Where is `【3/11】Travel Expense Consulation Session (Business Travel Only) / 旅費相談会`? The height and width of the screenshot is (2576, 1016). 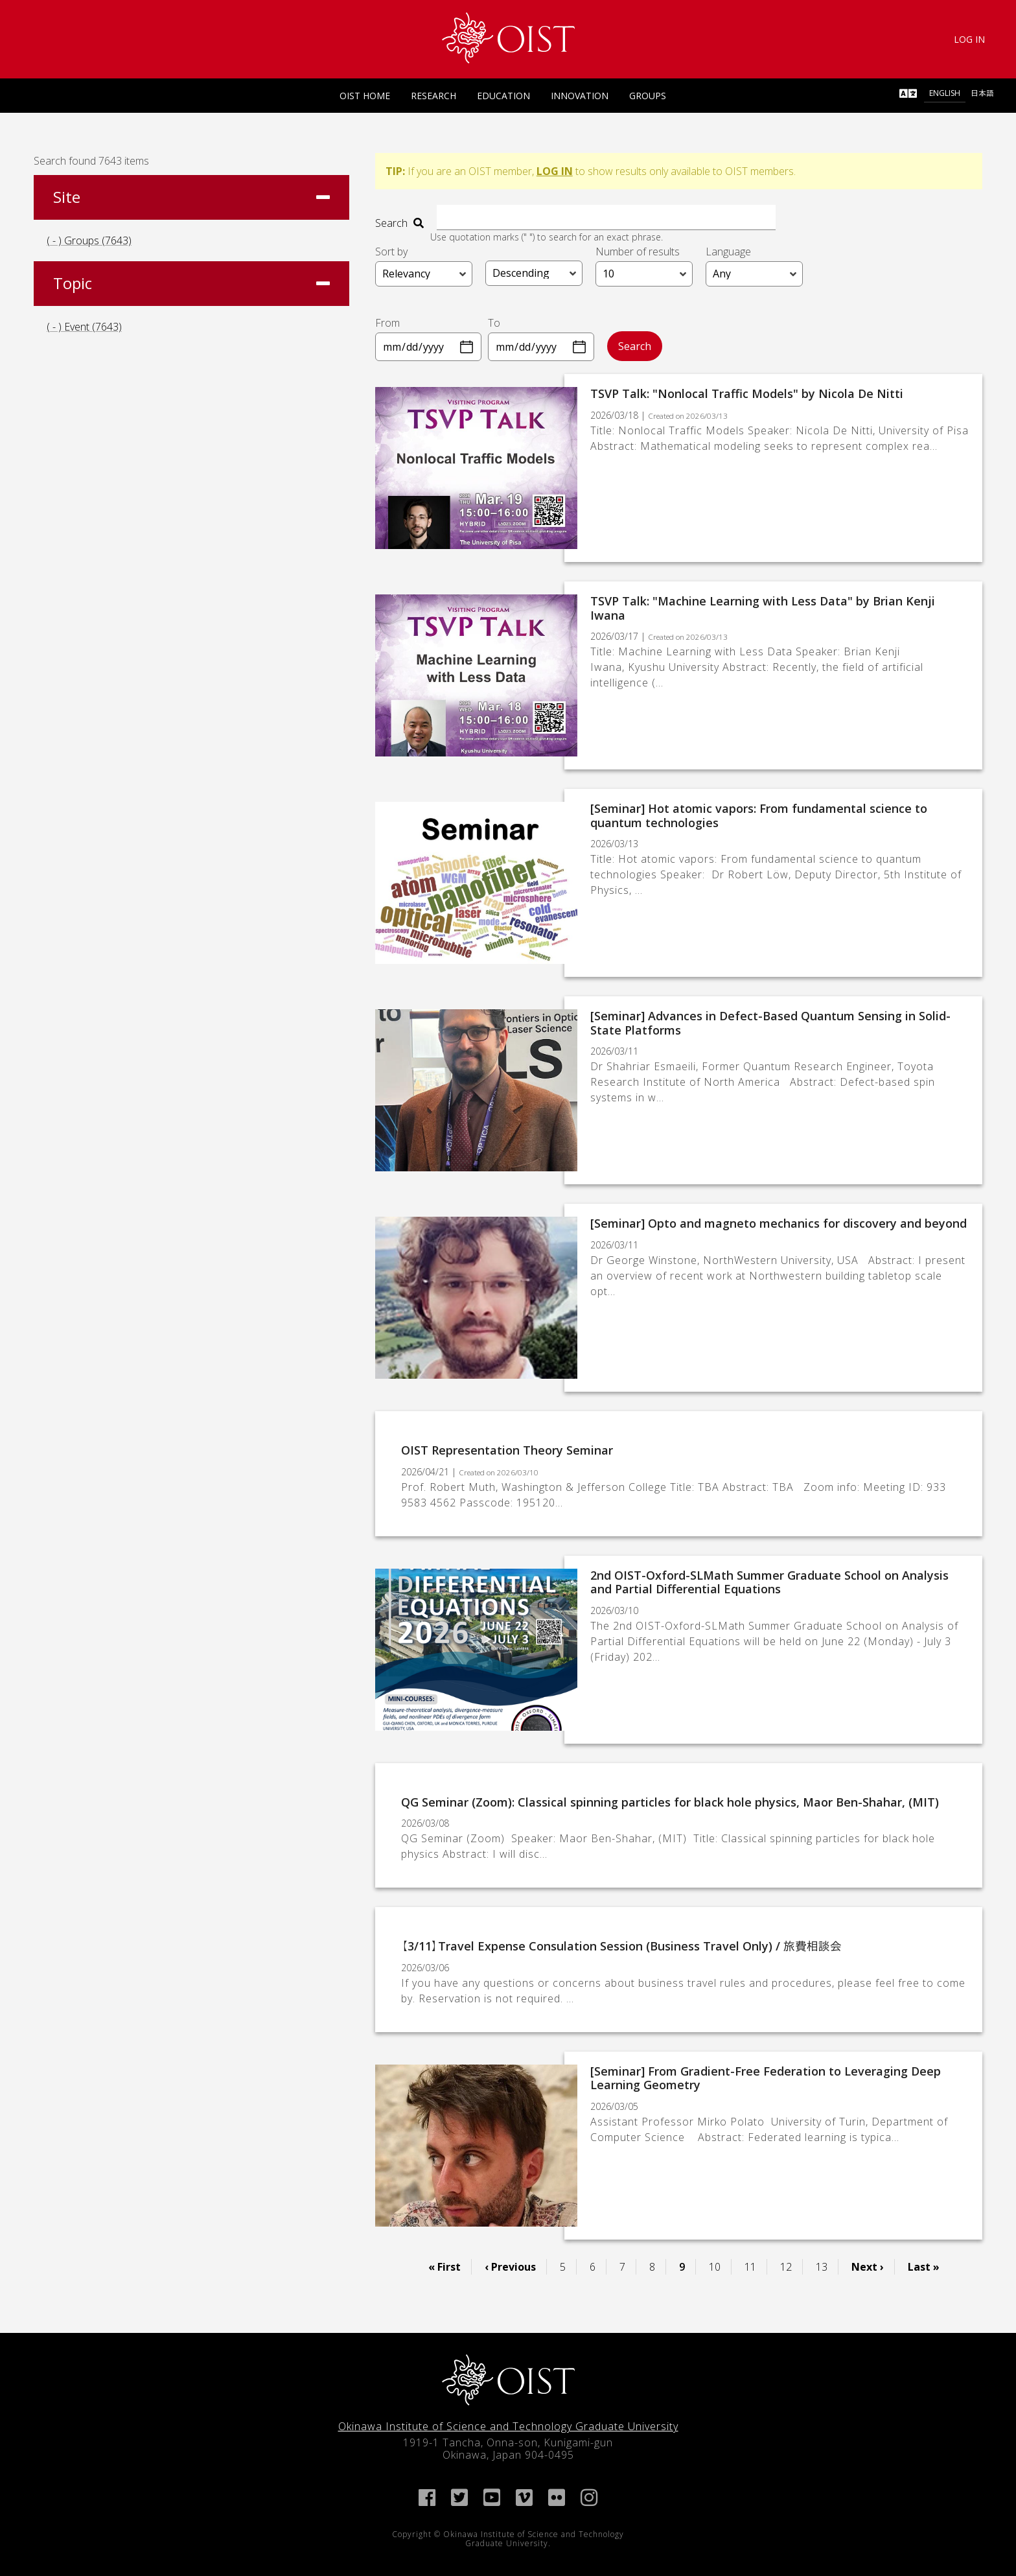
【3/11】Travel Expense Consulation Session (Business Travel Only) / 旅費相談会 is located at coordinates (621, 1945).